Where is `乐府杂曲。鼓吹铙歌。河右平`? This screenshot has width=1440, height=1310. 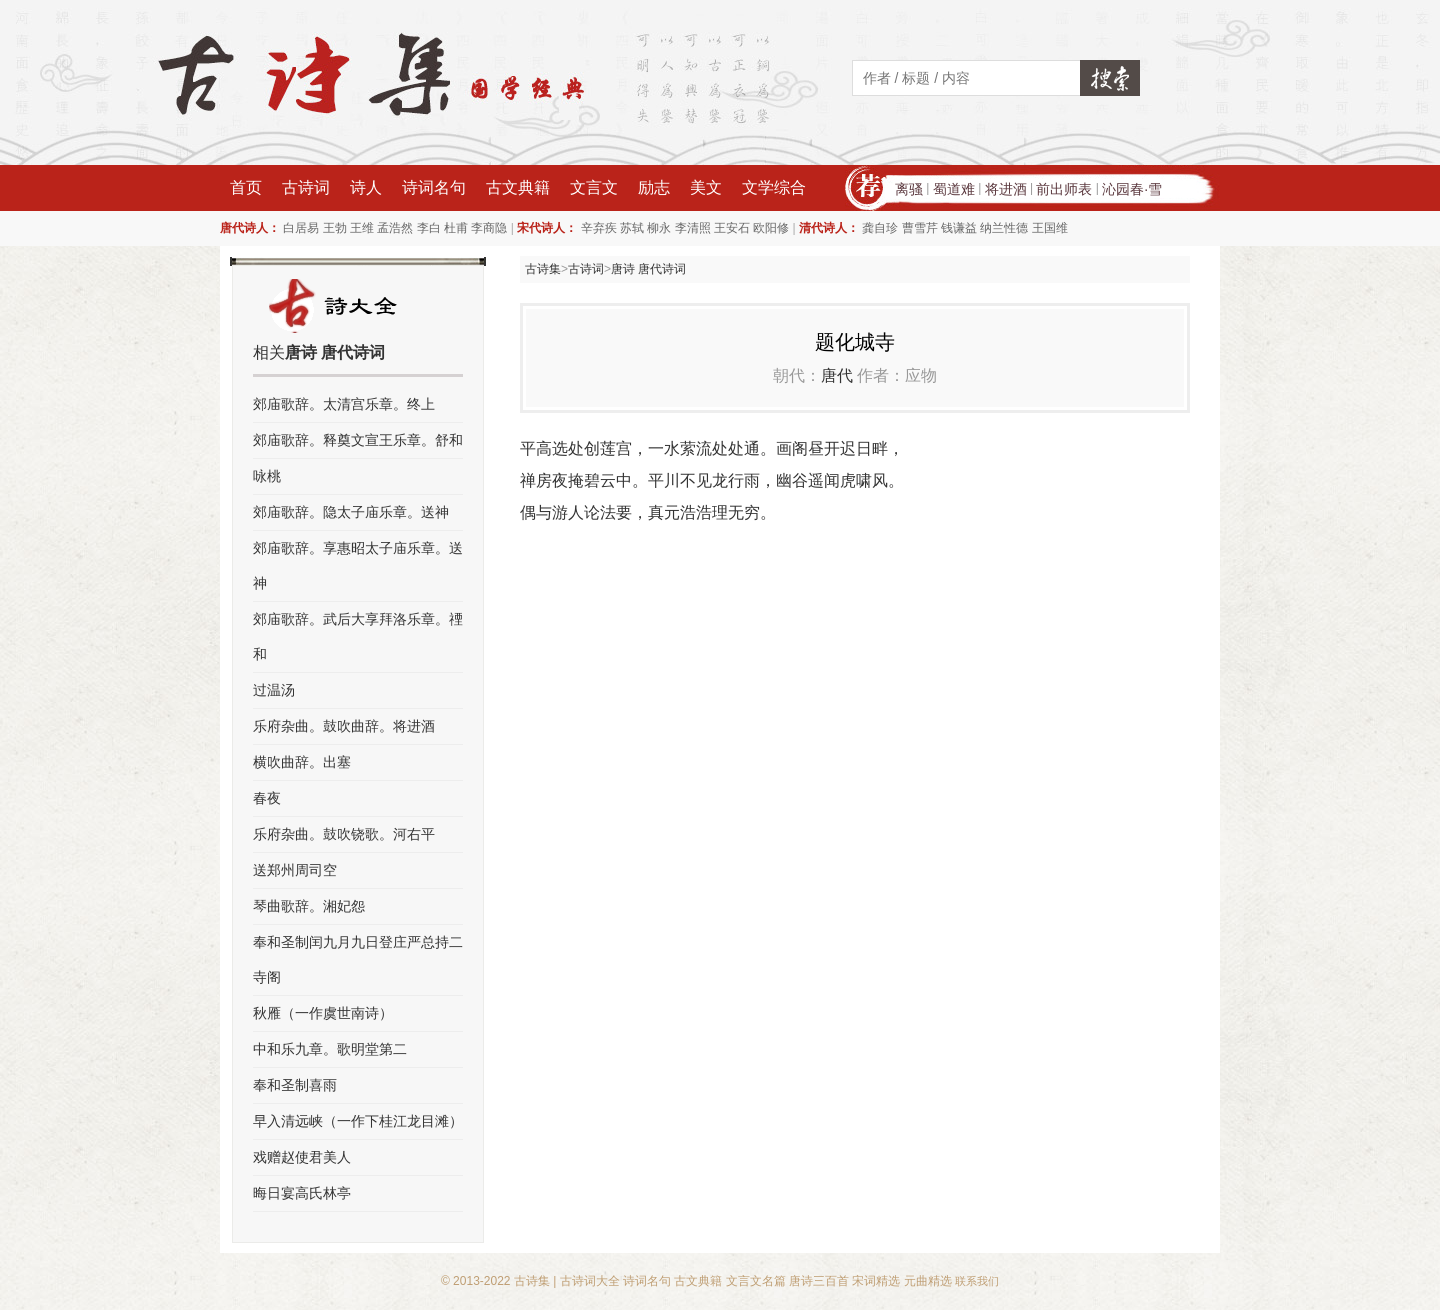 乐府杂曲。鼓吹铙歌。河右平 is located at coordinates (344, 834).